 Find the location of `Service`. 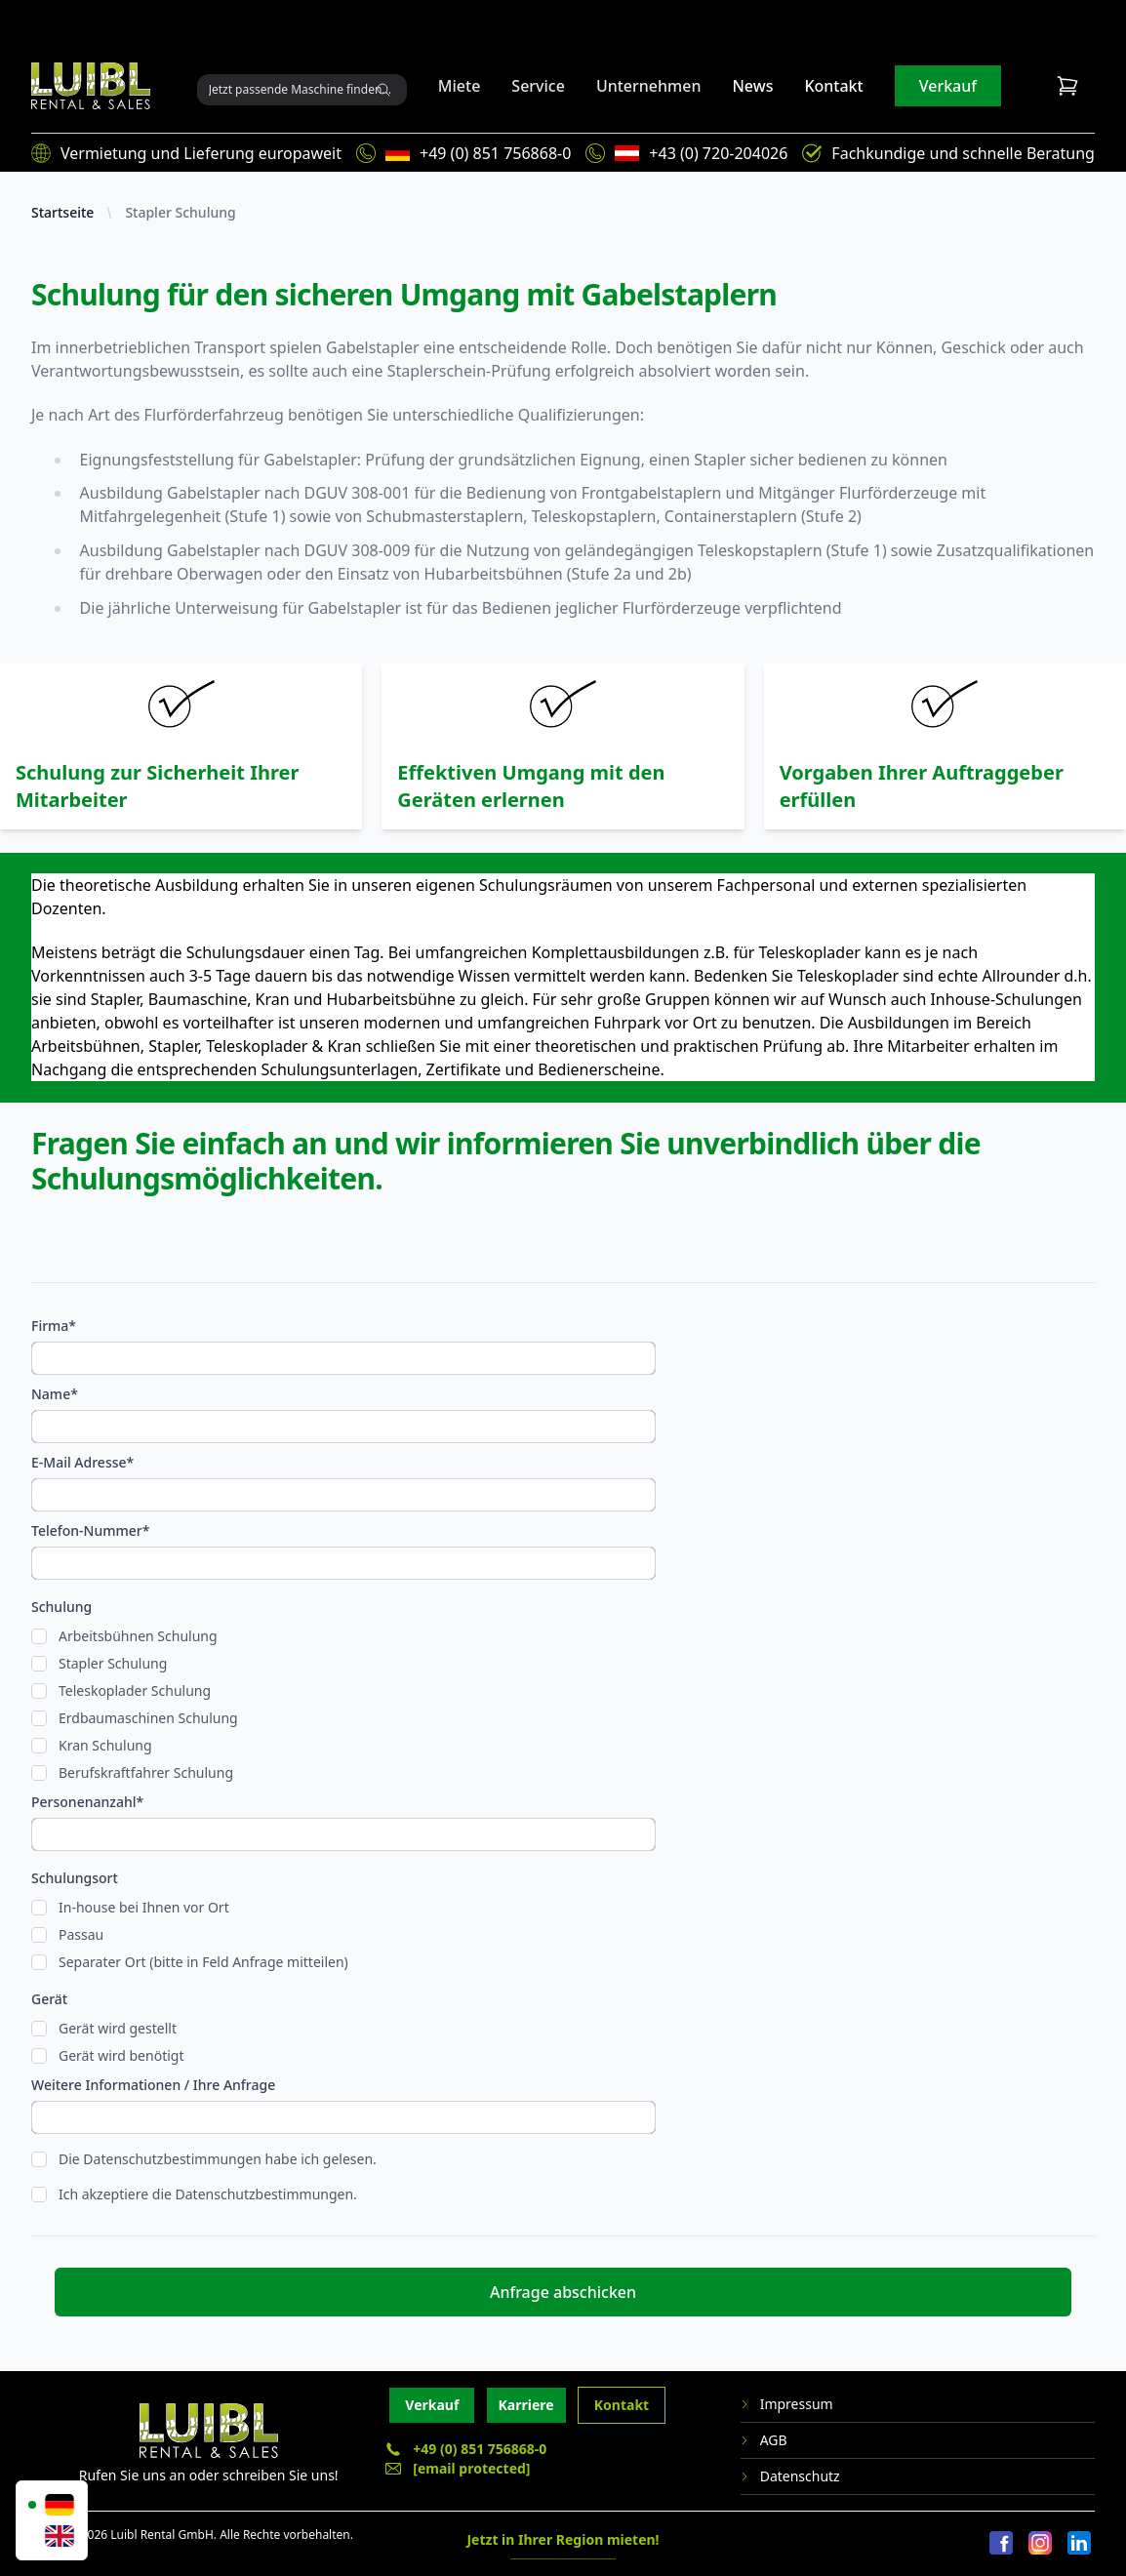

Service is located at coordinates (538, 86).